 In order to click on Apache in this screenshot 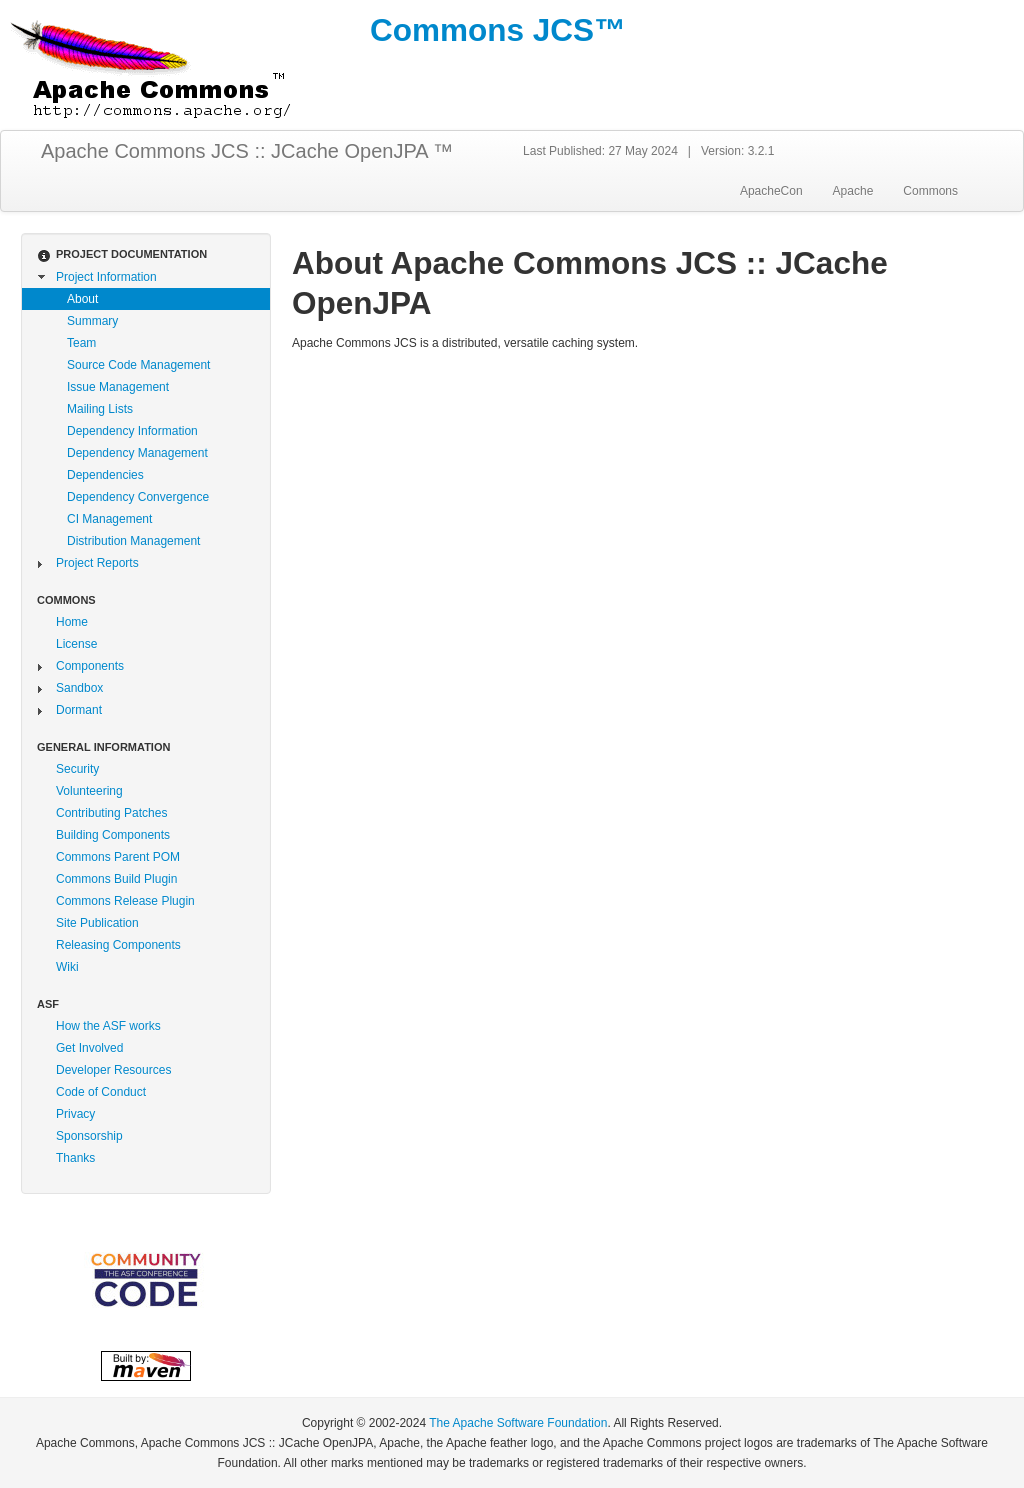, I will do `click(853, 191)`.